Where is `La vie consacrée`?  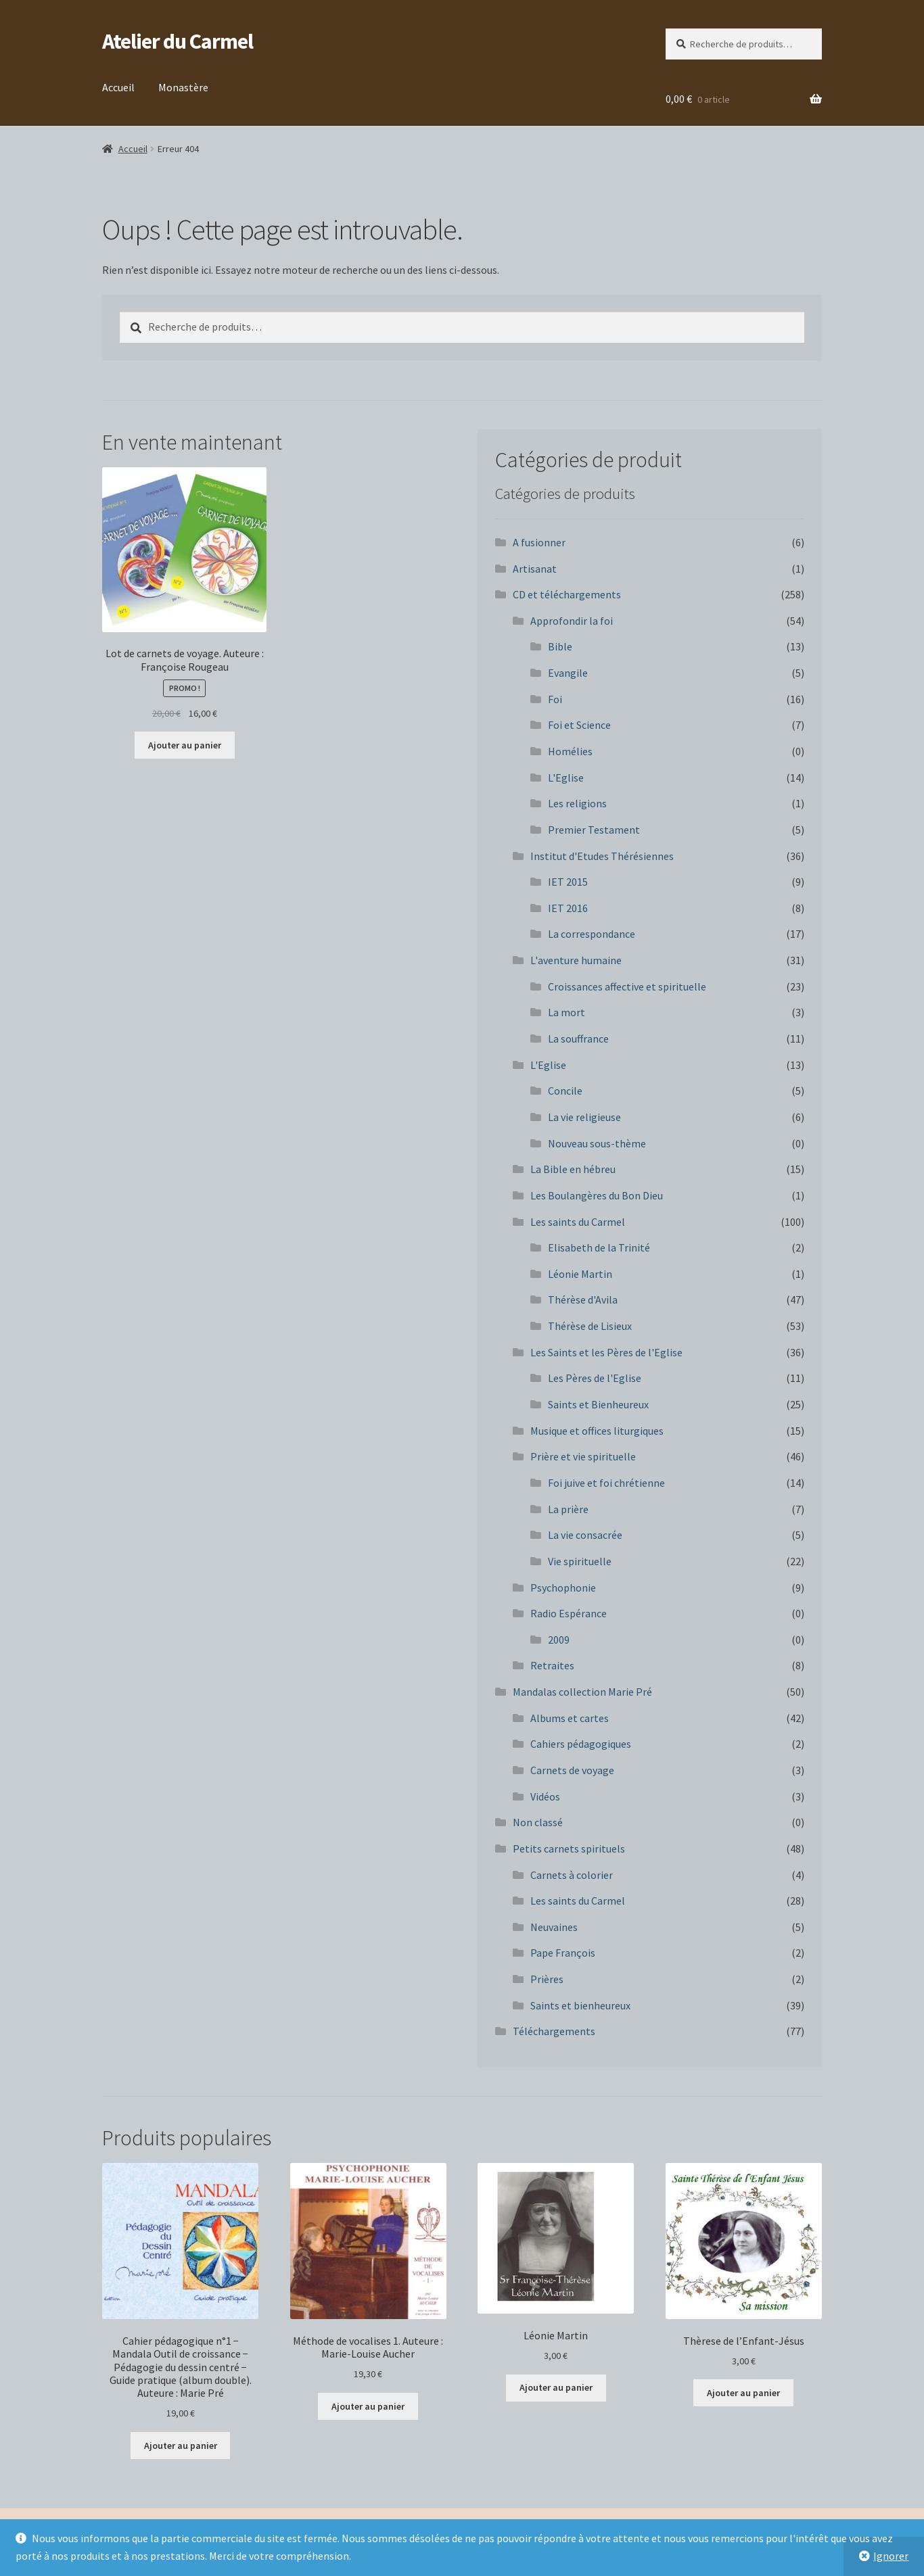 La vie consacrée is located at coordinates (585, 1535).